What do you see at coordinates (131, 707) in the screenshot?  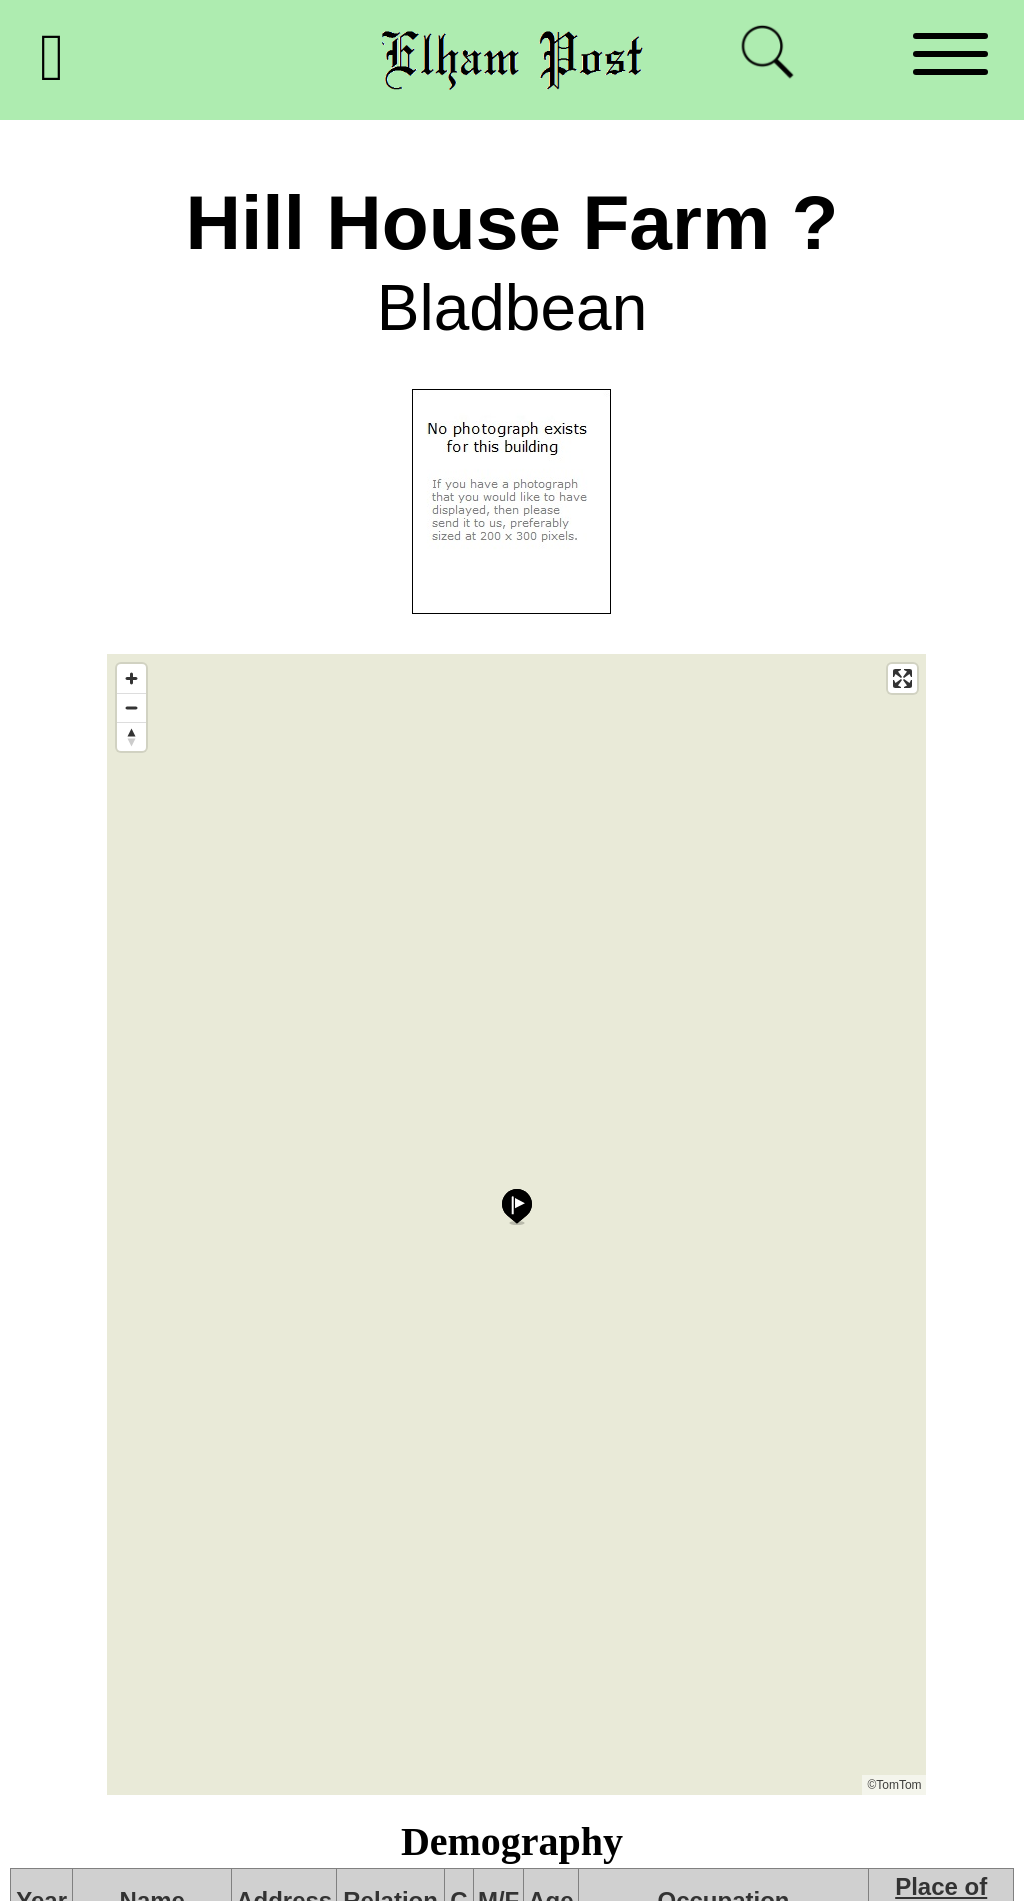 I see `[Zoom out]` at bounding box center [131, 707].